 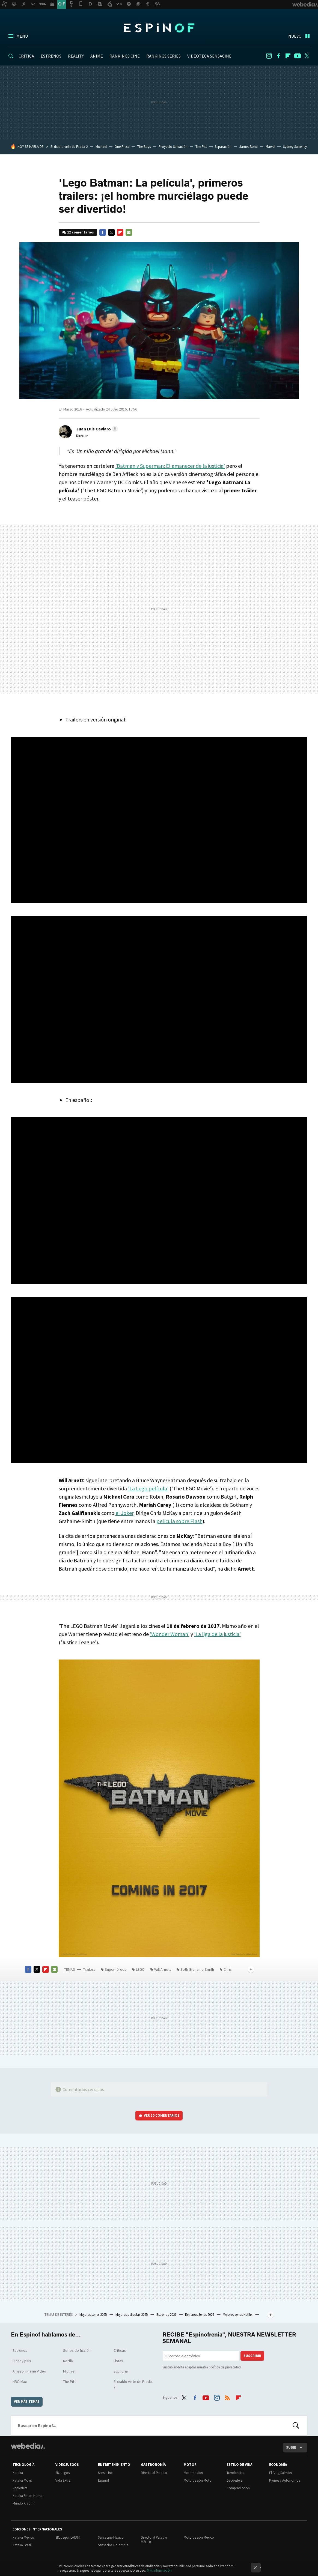 I want to click on Sydney Sweeney, so click(x=295, y=146).